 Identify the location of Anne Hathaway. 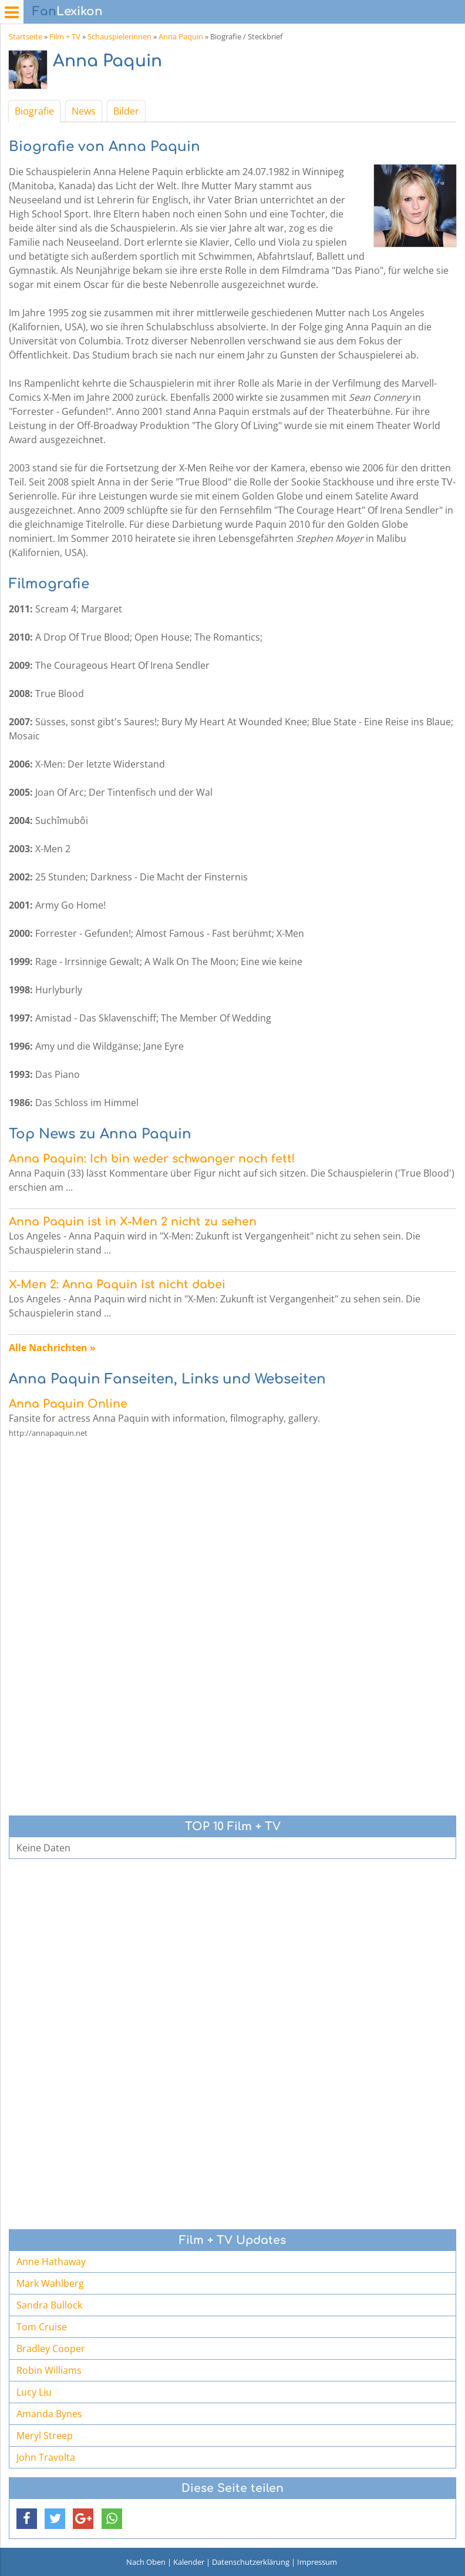
(51, 2261).